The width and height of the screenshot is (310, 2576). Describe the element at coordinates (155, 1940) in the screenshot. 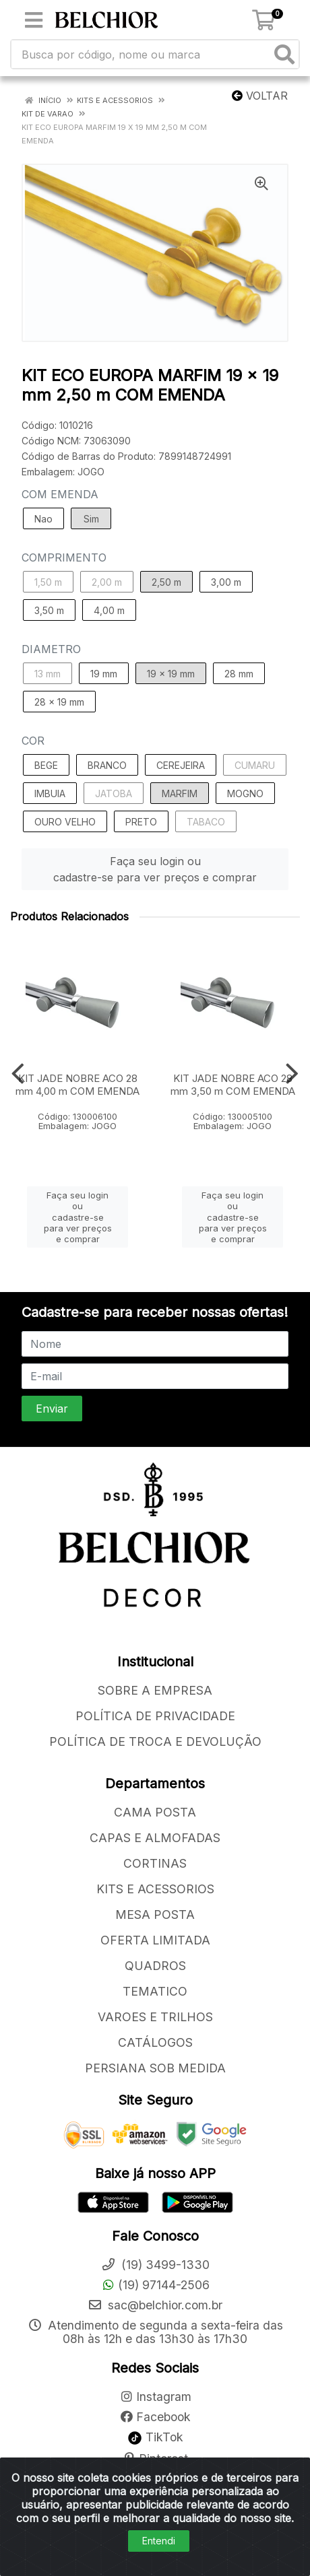

I see `OFERTA LIMITADA` at that location.